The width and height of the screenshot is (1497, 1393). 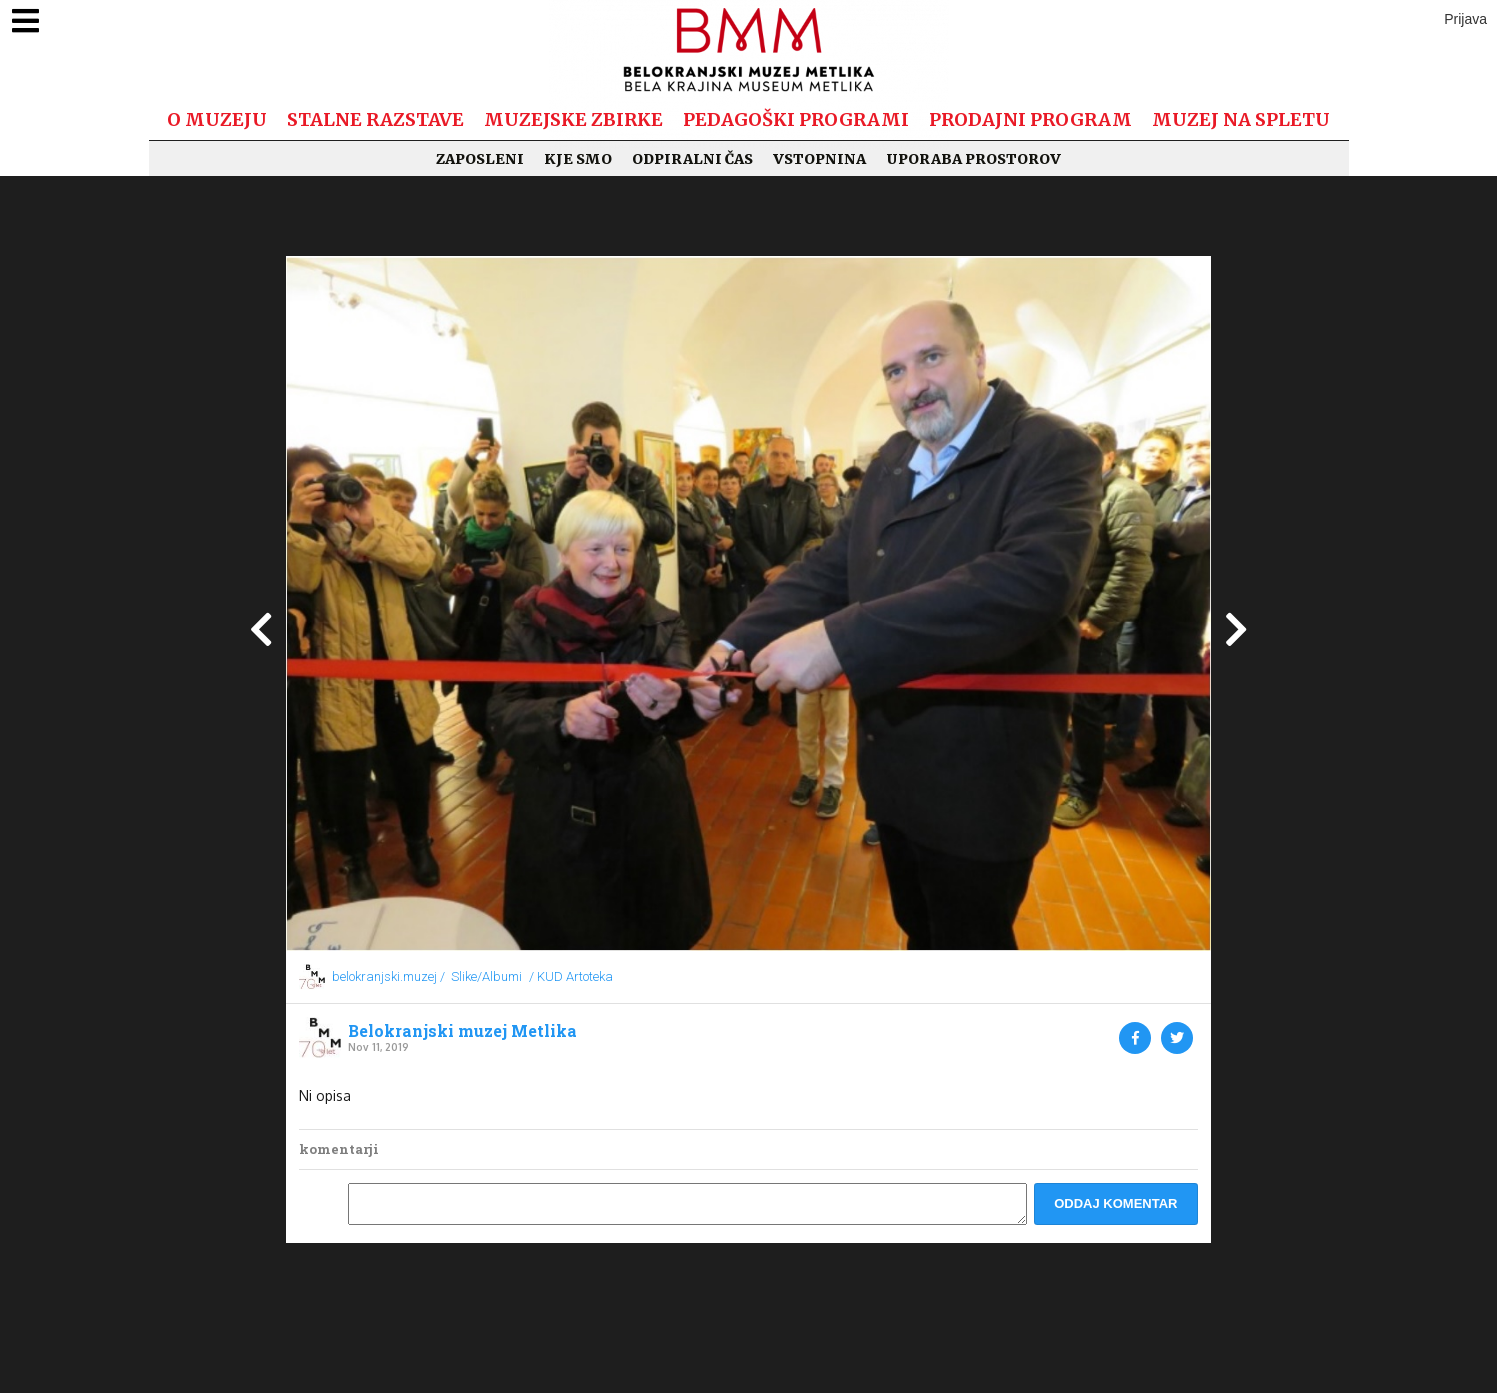 I want to click on Slike/Albumi, so click(x=486, y=976).